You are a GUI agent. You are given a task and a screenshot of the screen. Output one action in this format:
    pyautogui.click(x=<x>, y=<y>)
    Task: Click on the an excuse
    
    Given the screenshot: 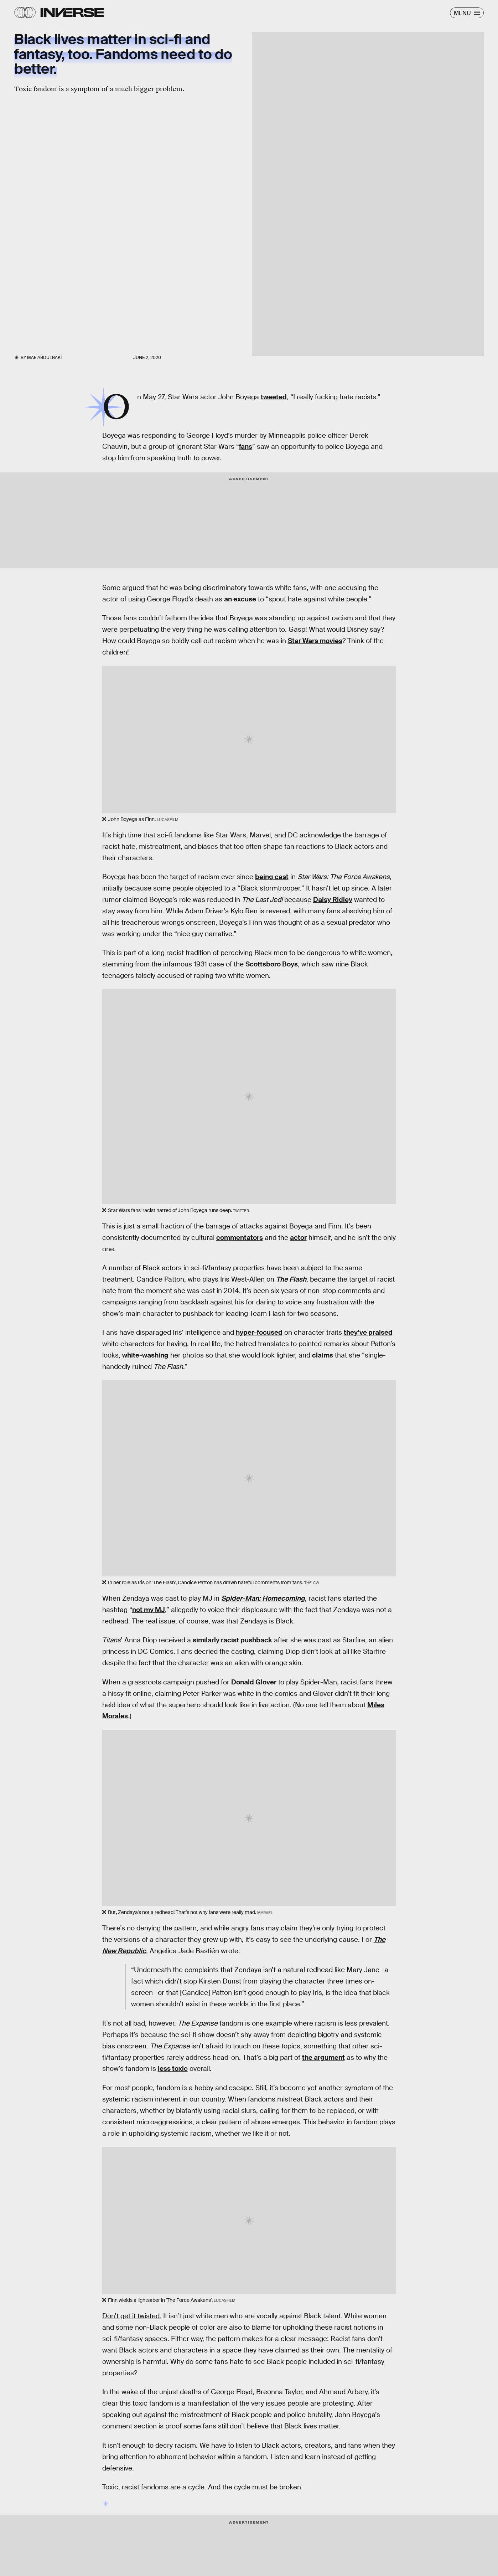 What is the action you would take?
    pyautogui.click(x=240, y=599)
    